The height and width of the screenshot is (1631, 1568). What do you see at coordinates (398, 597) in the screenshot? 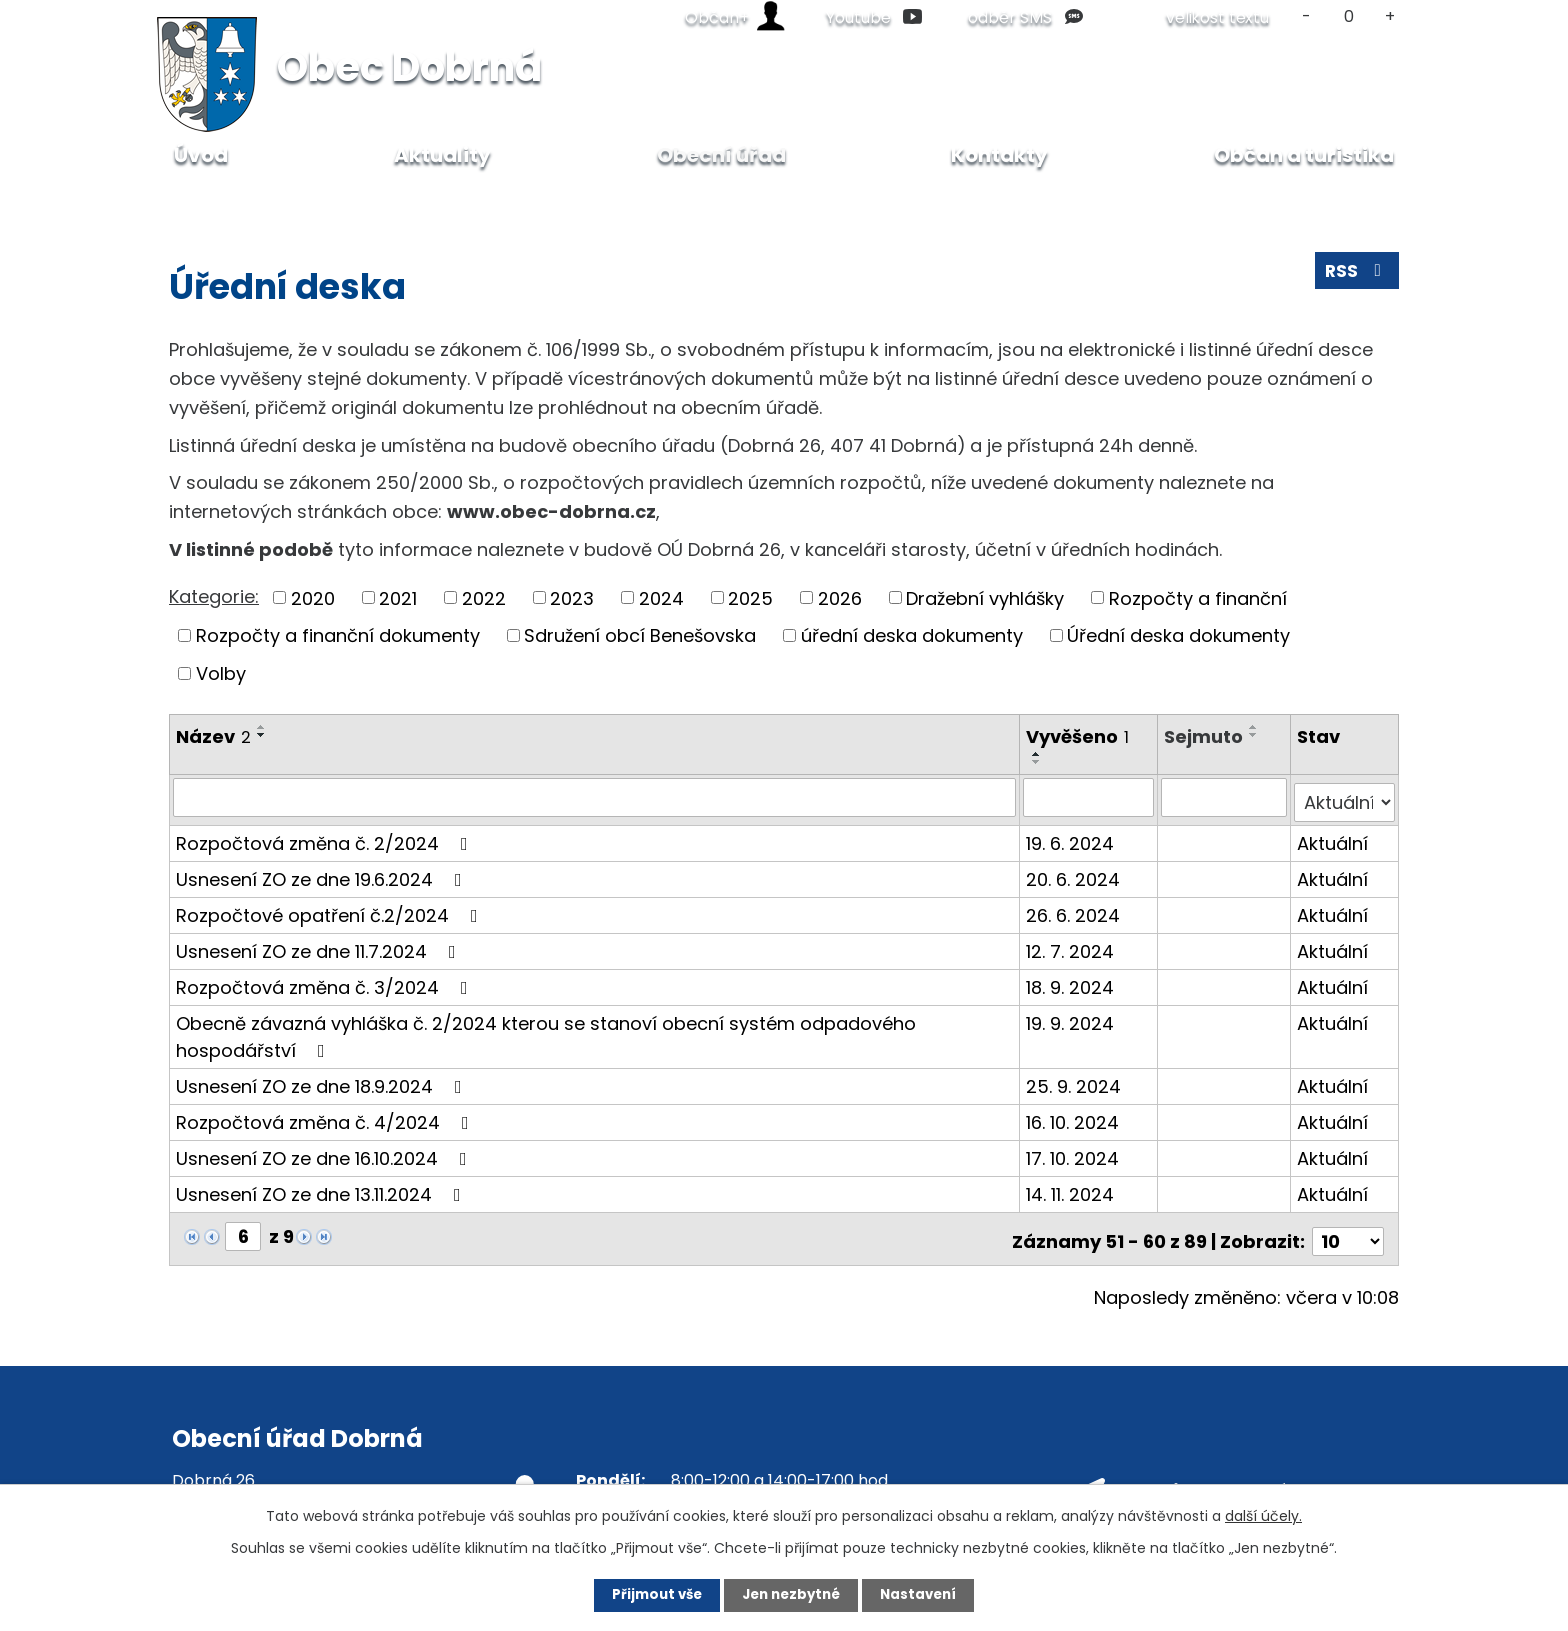
I see `2021` at bounding box center [398, 597].